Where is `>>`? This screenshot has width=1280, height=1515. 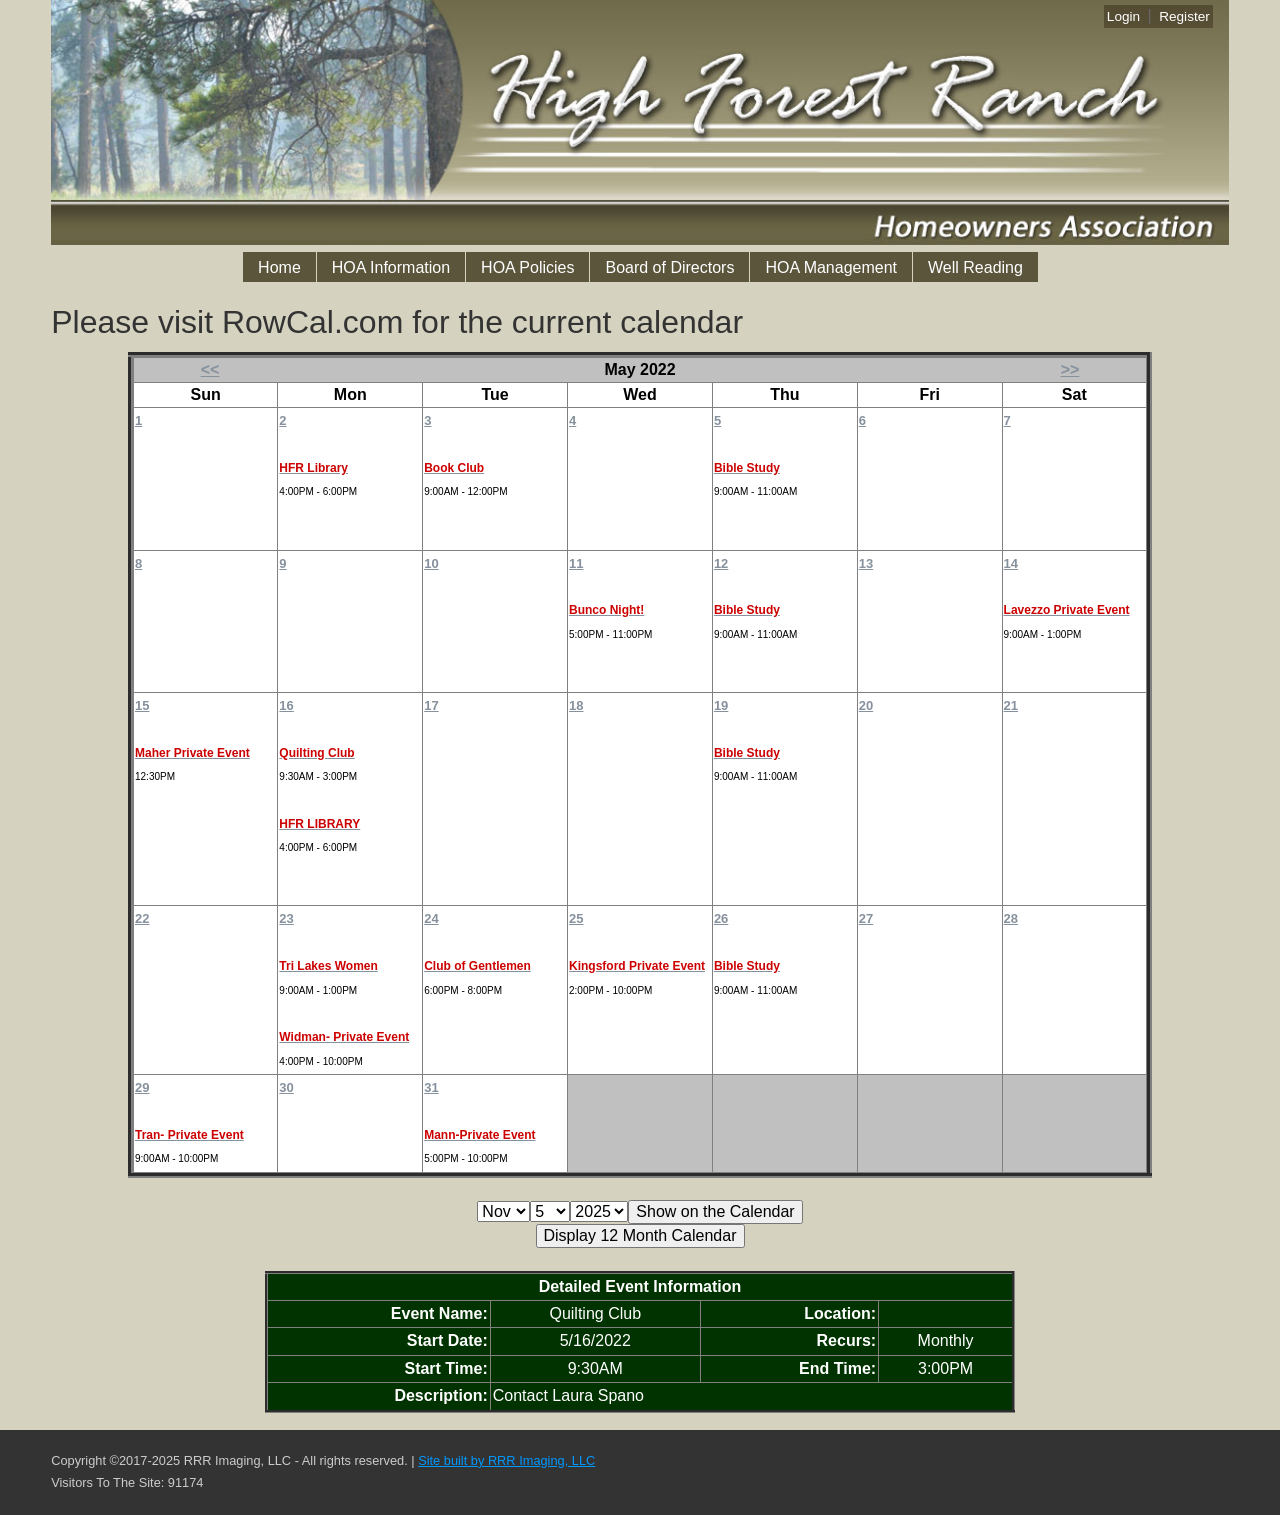
>> is located at coordinates (1070, 369).